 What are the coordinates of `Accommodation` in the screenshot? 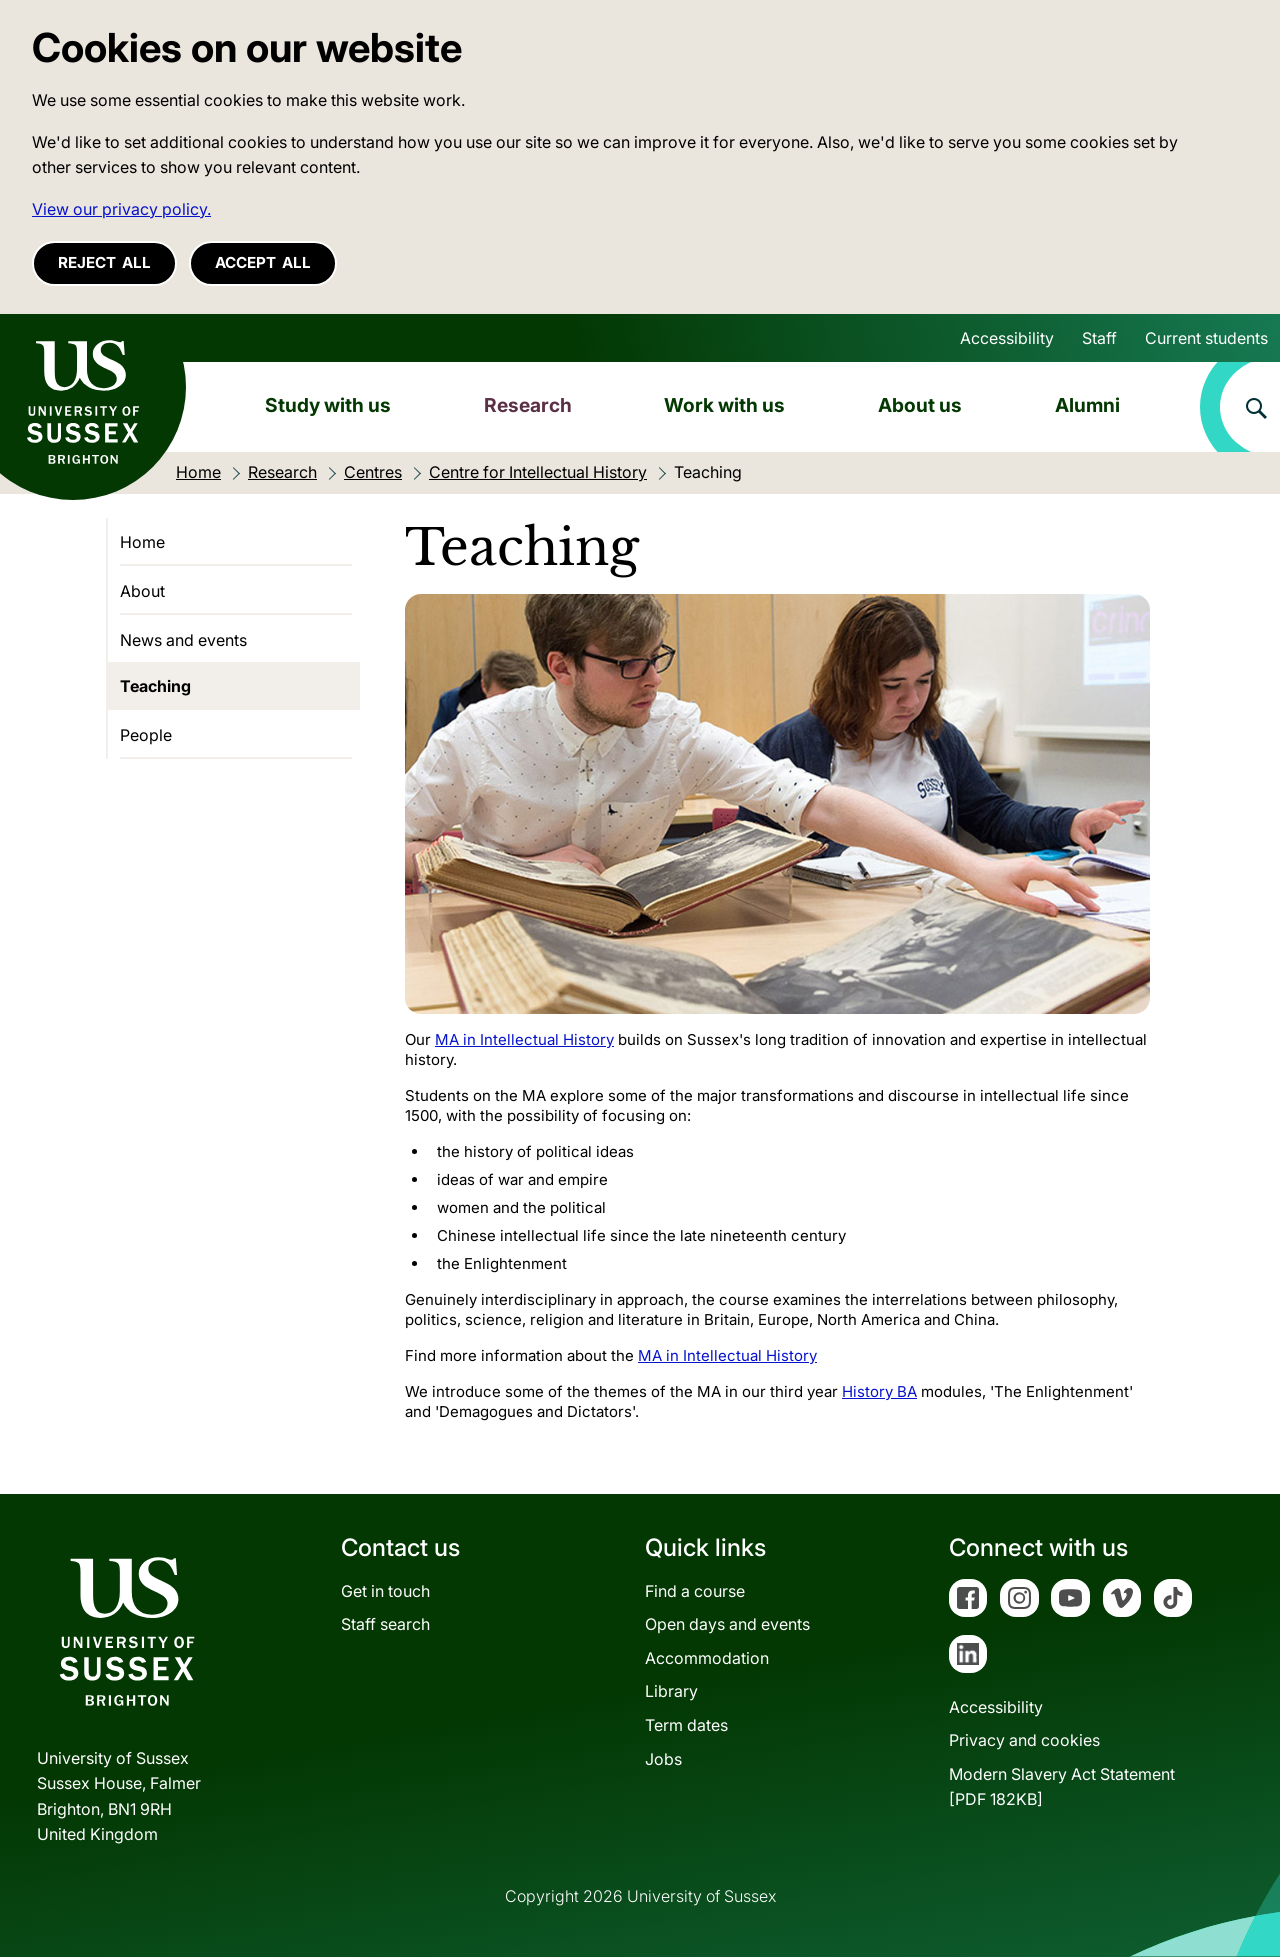 It's located at (707, 1658).